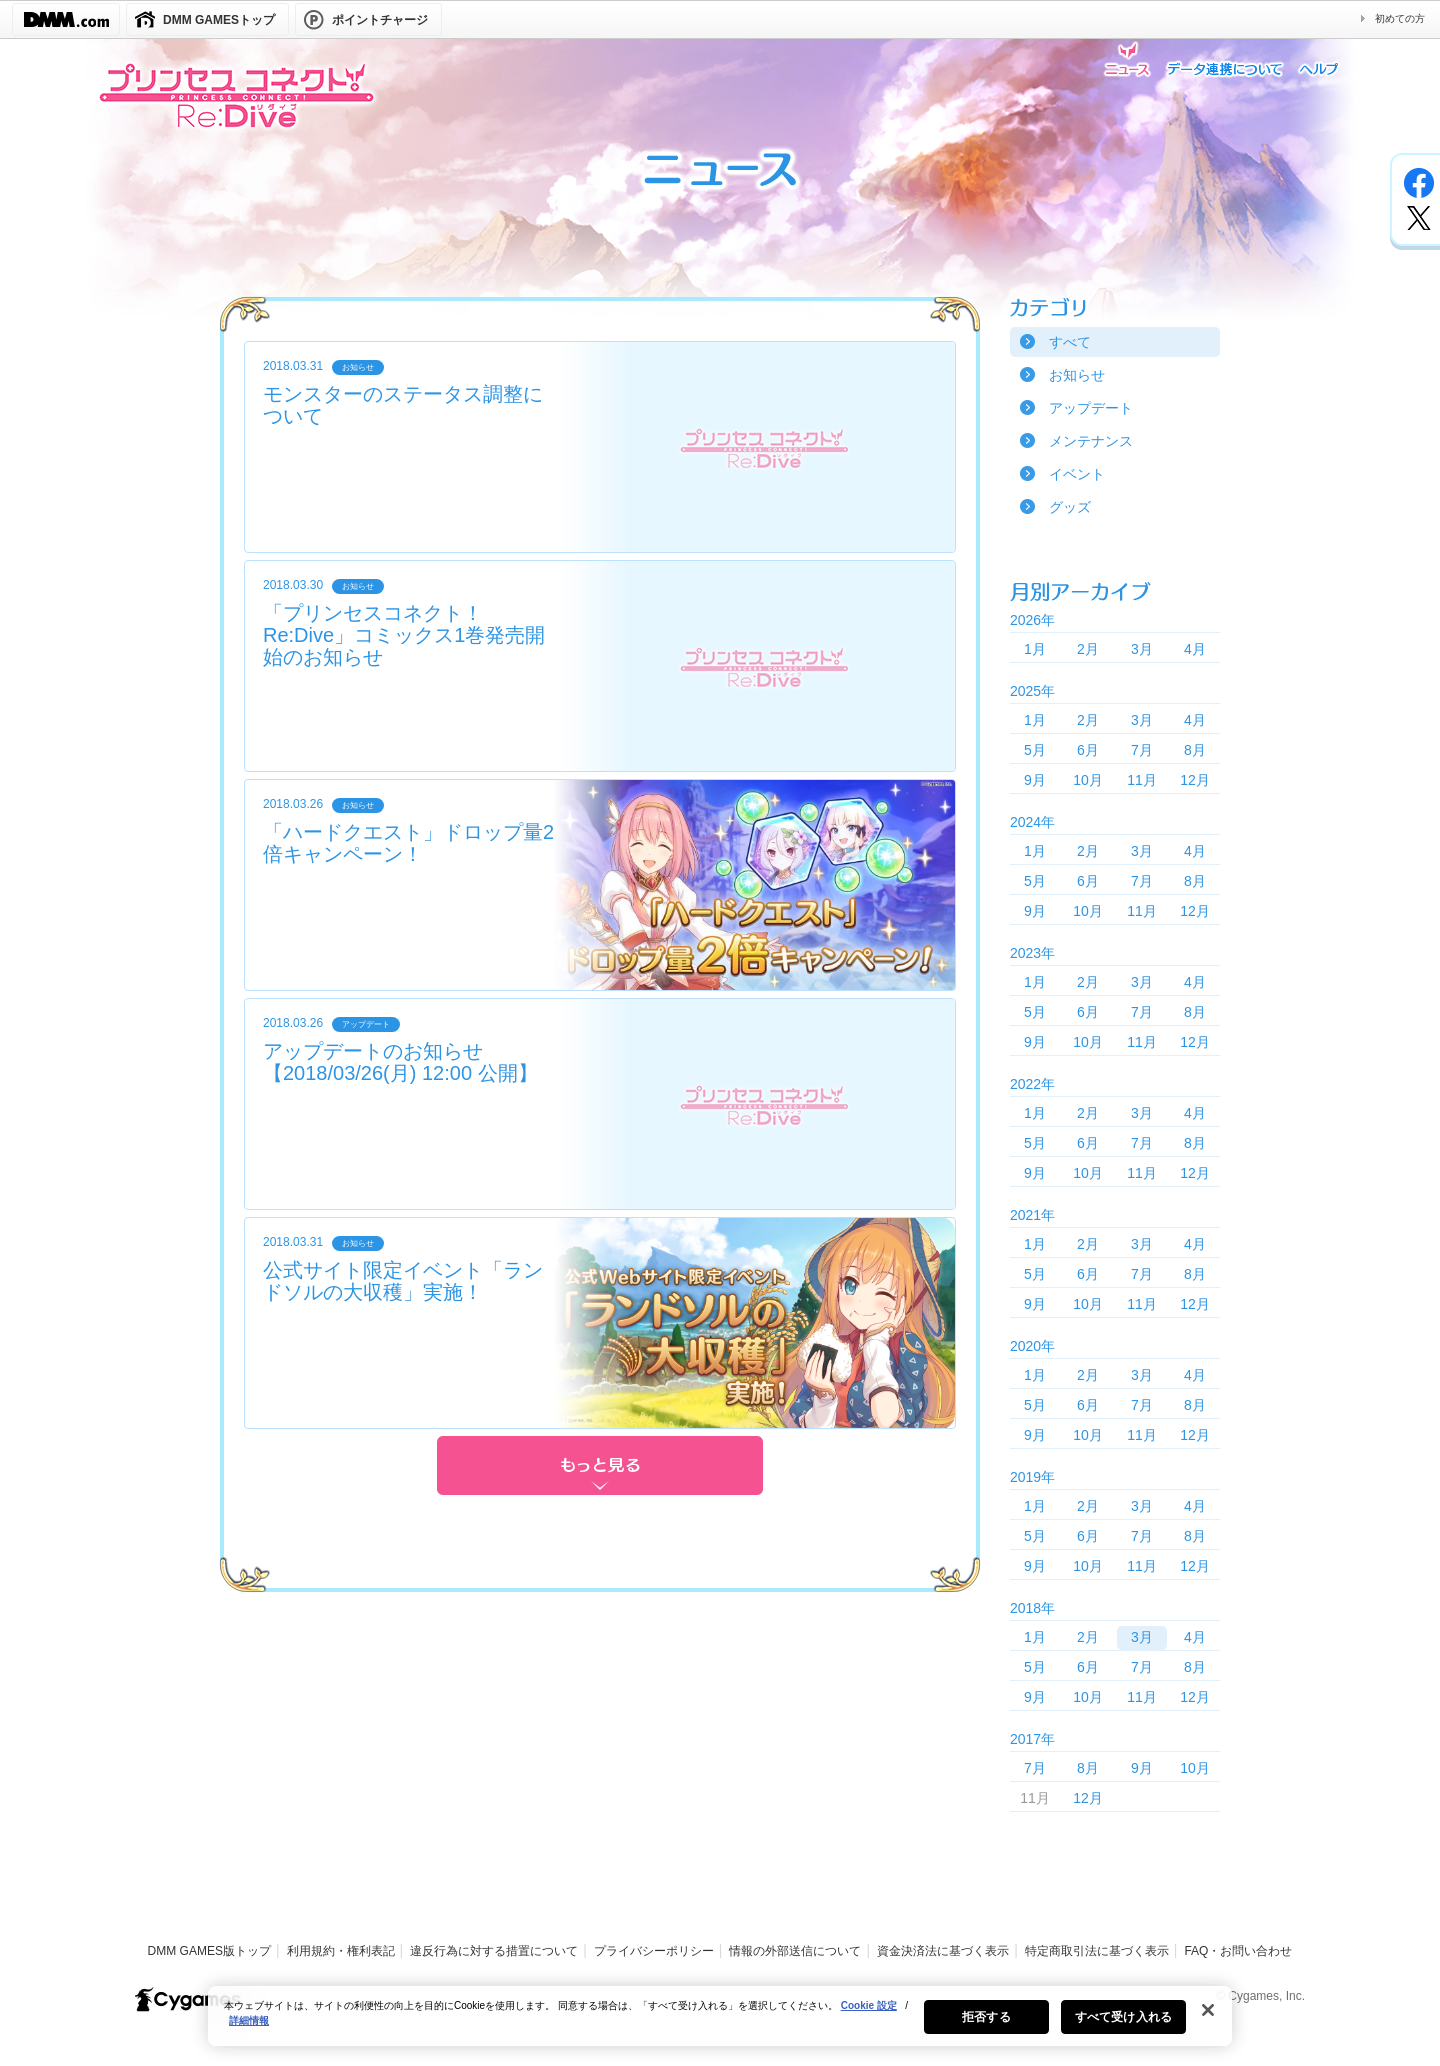  I want to click on 3月, so click(1142, 649).